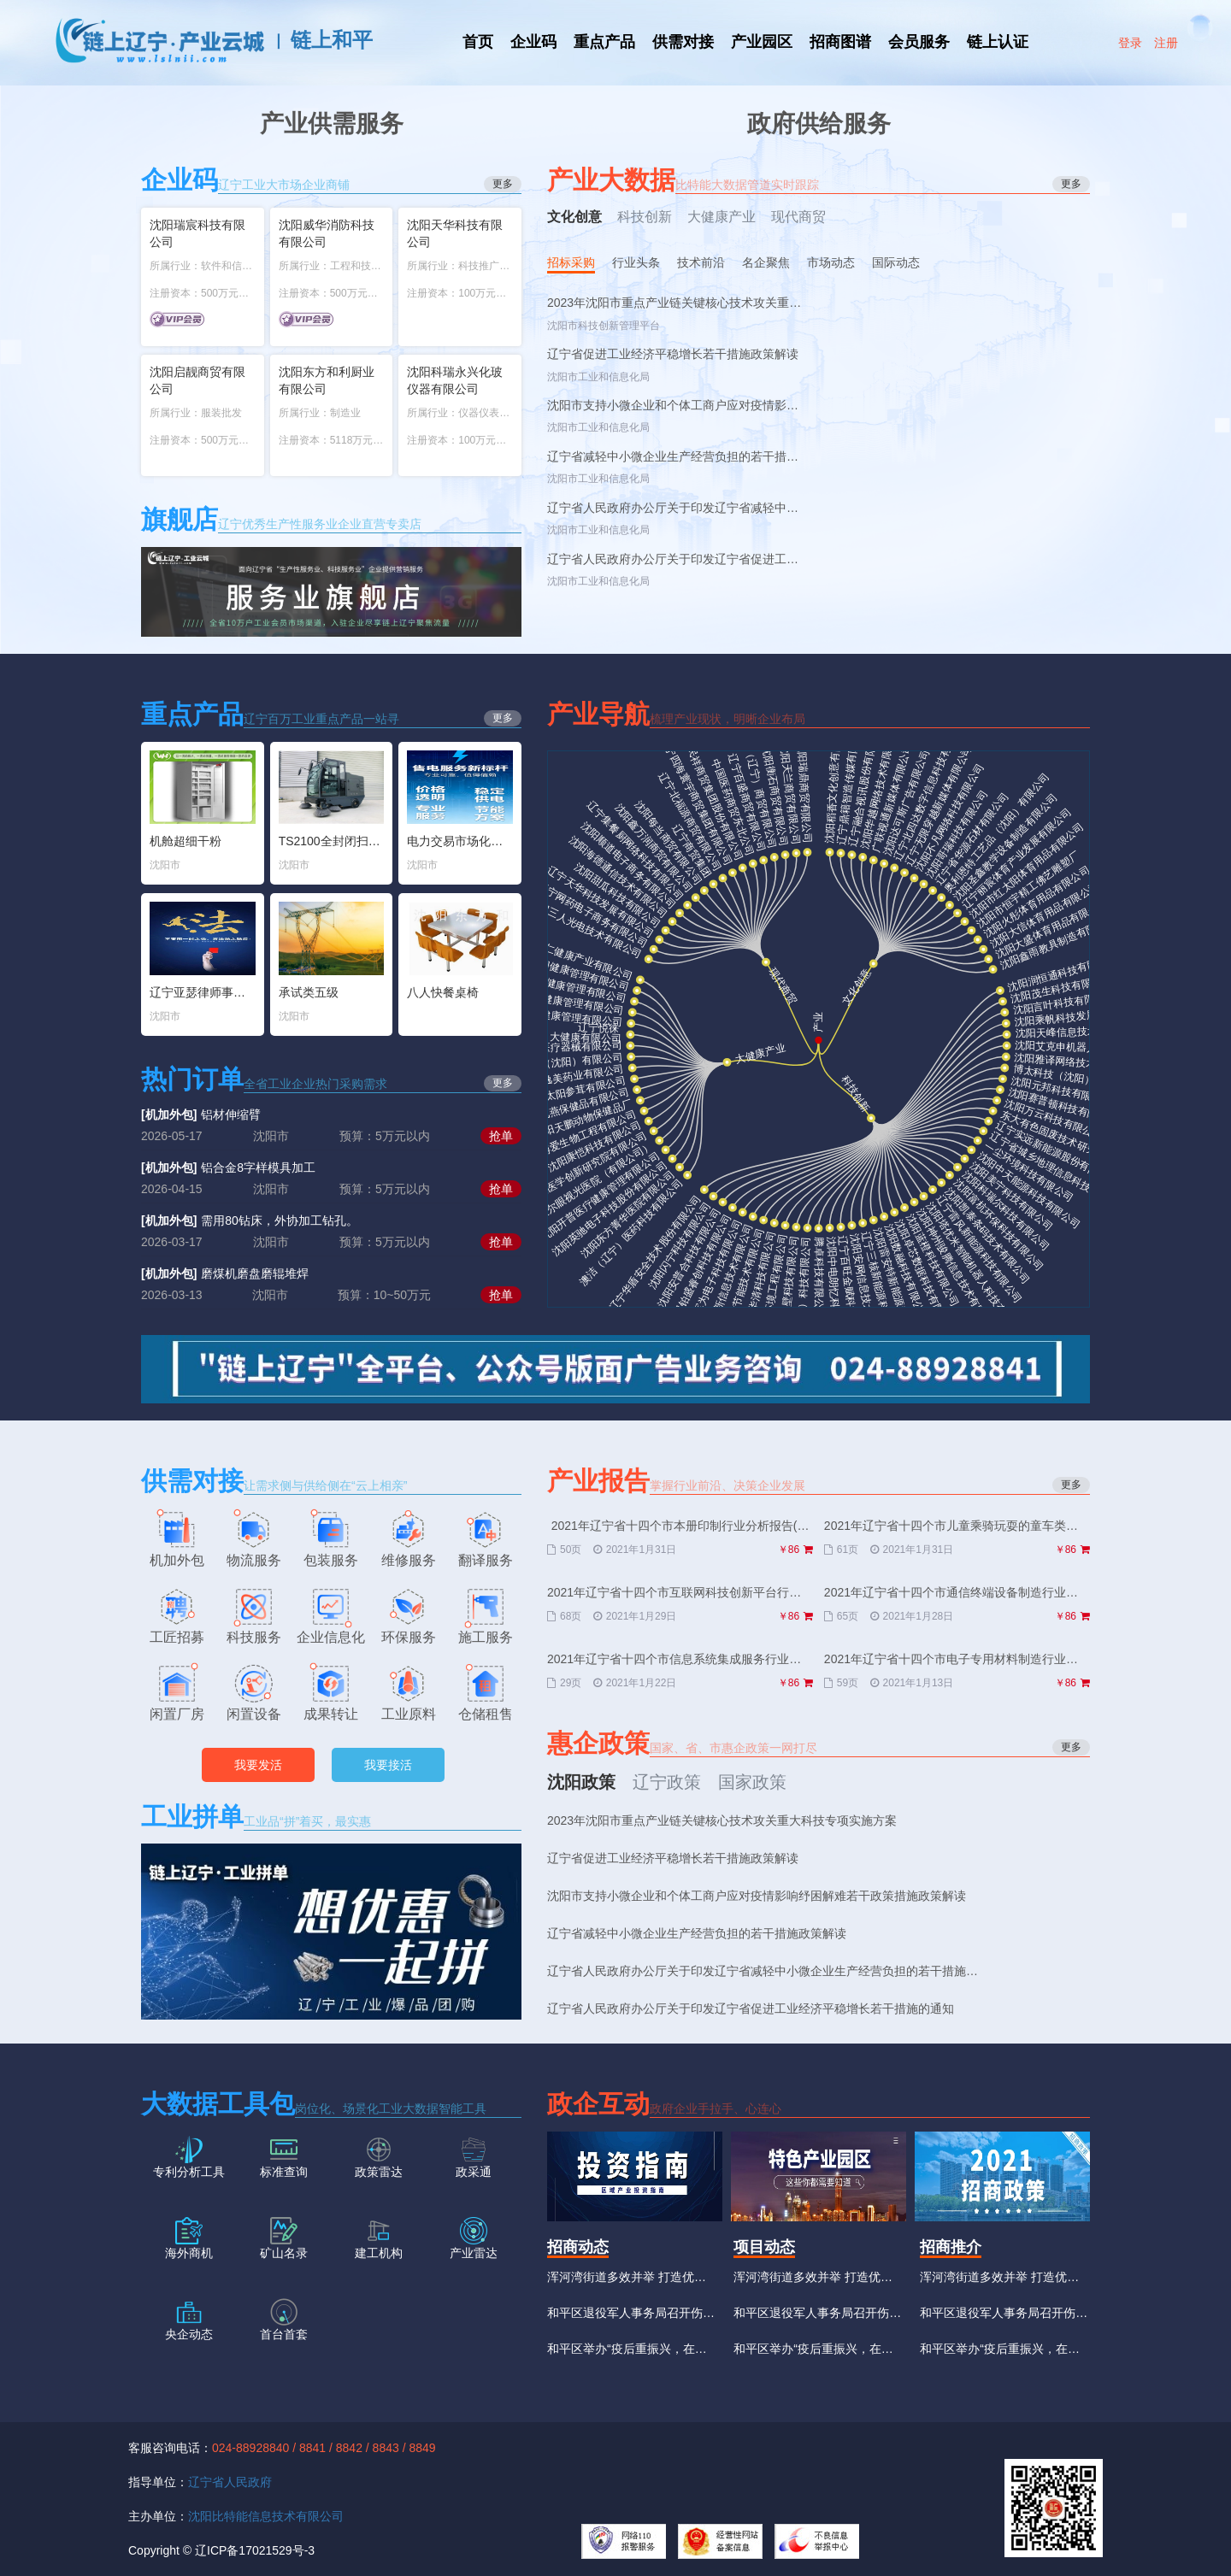 Image resolution: width=1231 pixels, height=2576 pixels. Describe the element at coordinates (674, 303) in the screenshot. I see `2023年沈阳市重点产业链关键核心技术攻关重大科技专项实施方案` at that location.